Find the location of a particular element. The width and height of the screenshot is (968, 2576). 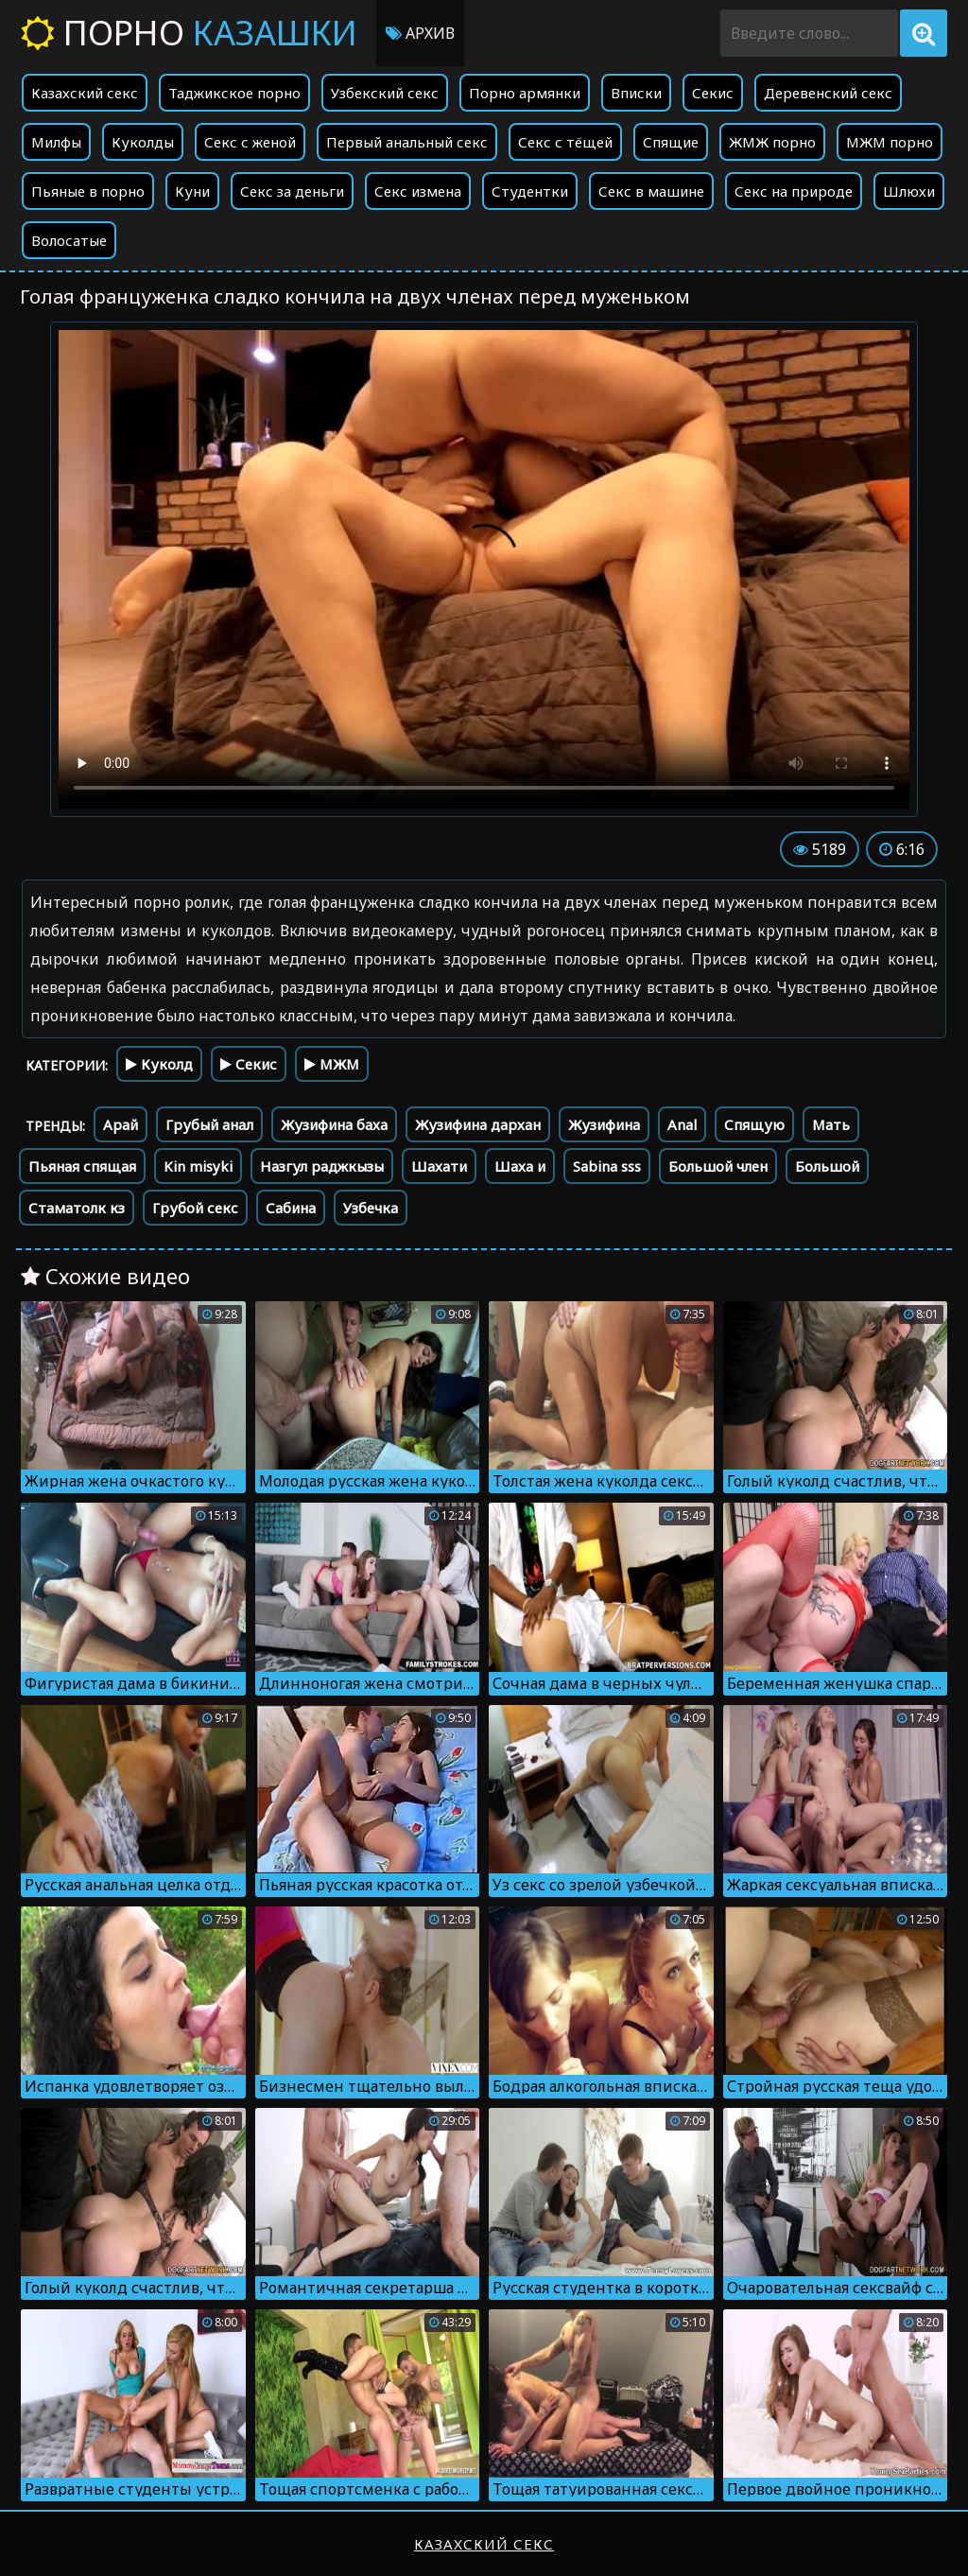

Секс измена is located at coordinates (417, 191).